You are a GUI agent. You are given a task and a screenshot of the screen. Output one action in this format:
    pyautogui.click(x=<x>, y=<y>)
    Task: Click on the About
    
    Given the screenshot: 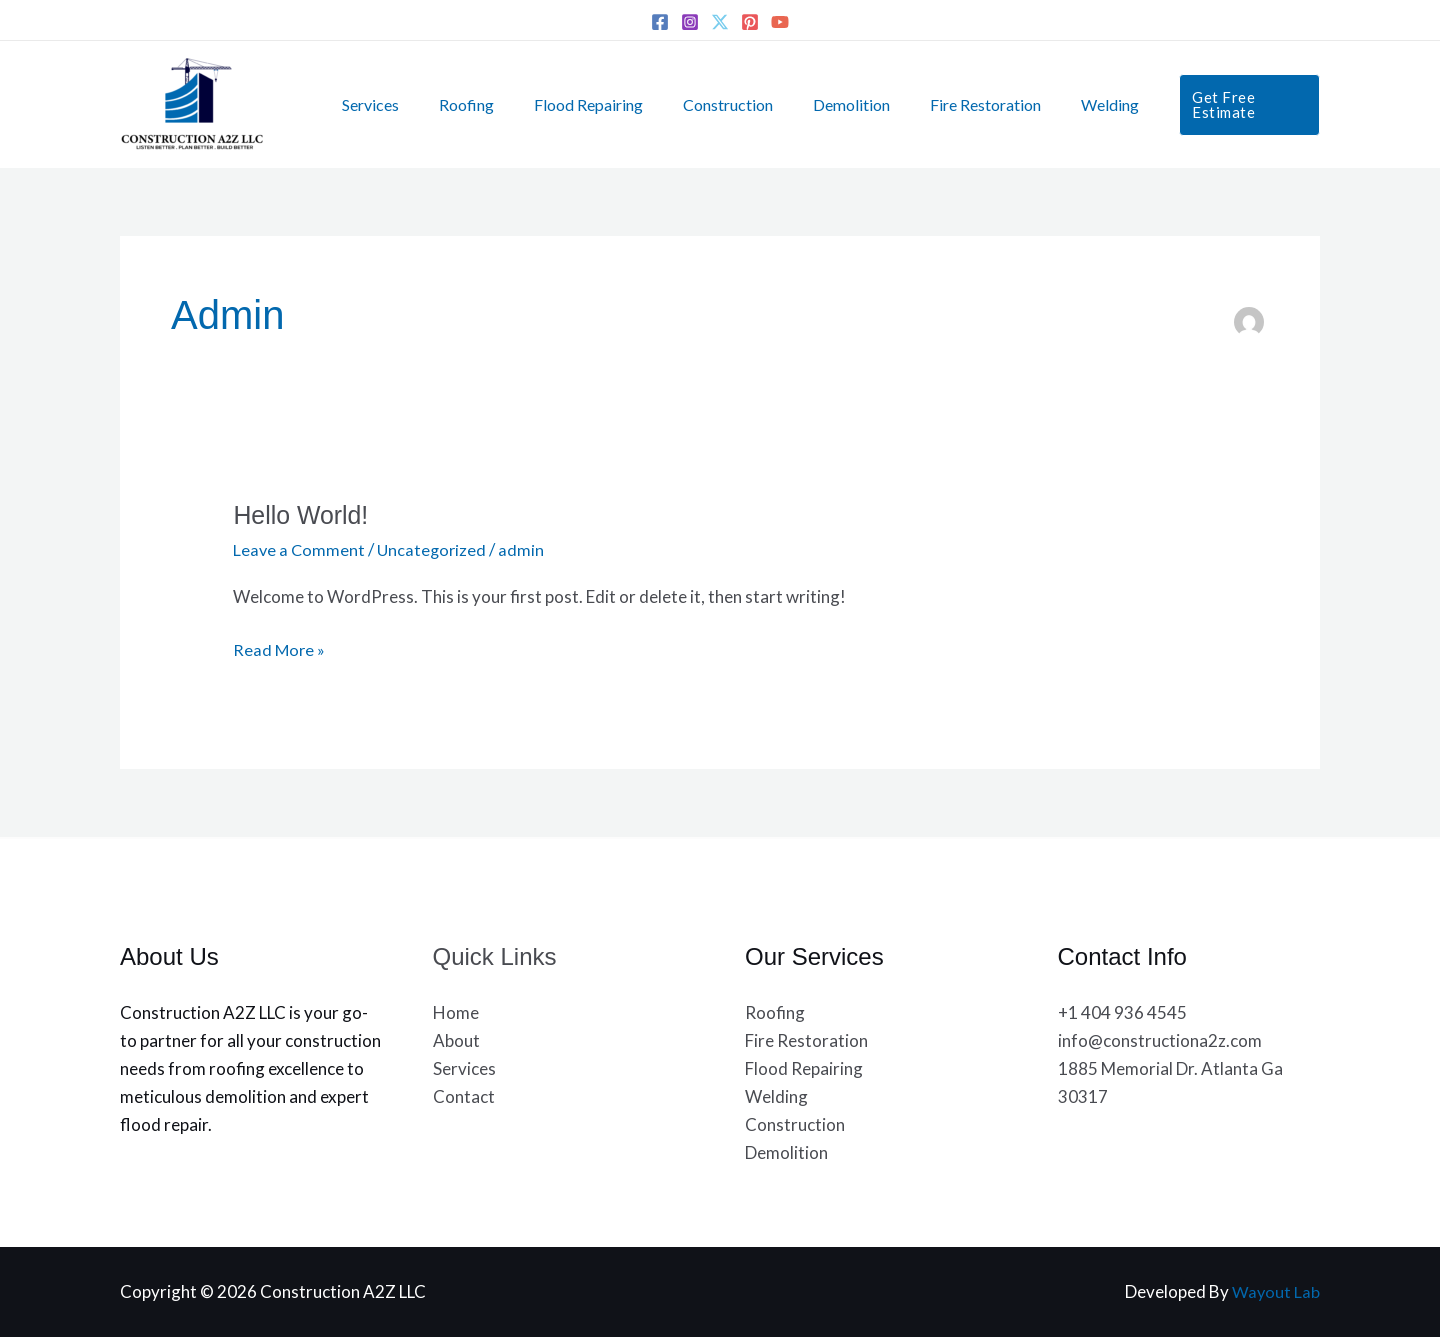 What is the action you would take?
    pyautogui.click(x=456, y=1040)
    